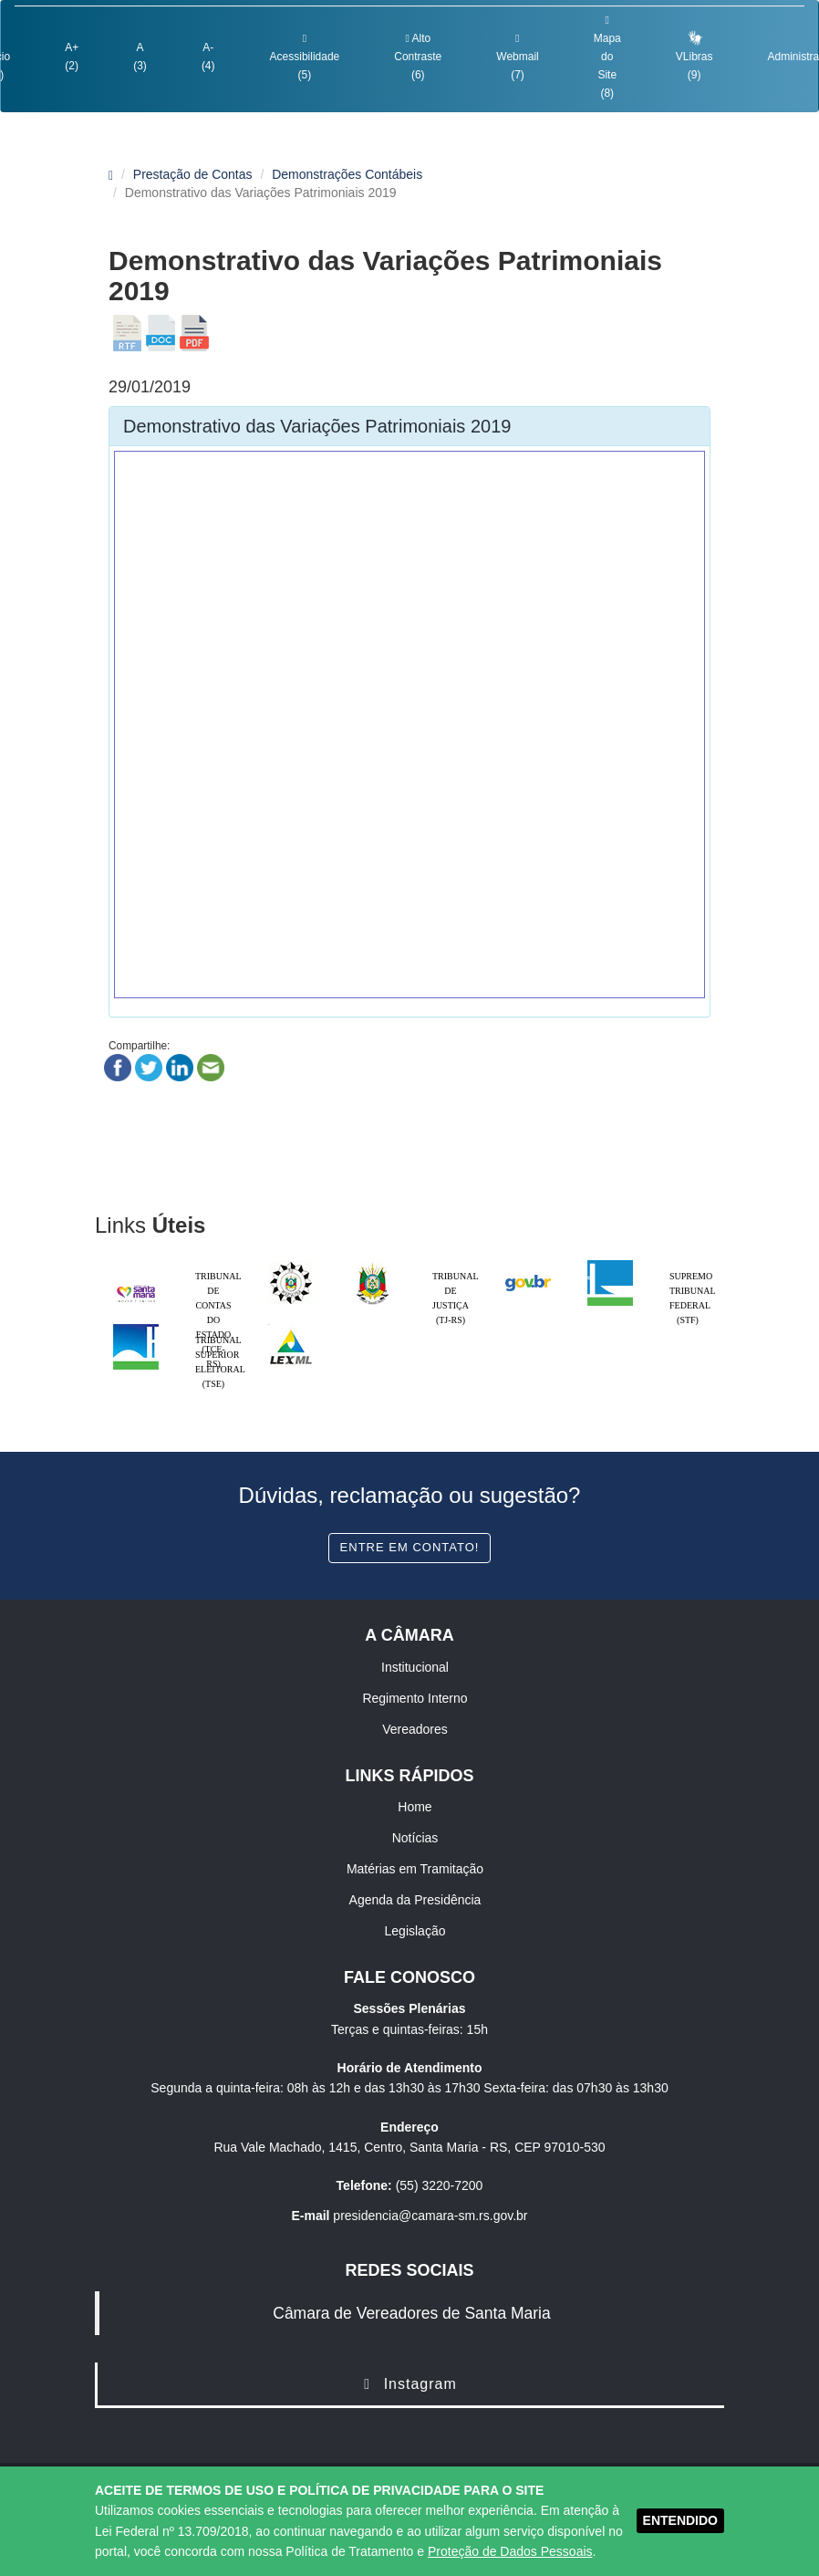  What do you see at coordinates (414, 1806) in the screenshot?
I see `Home` at bounding box center [414, 1806].